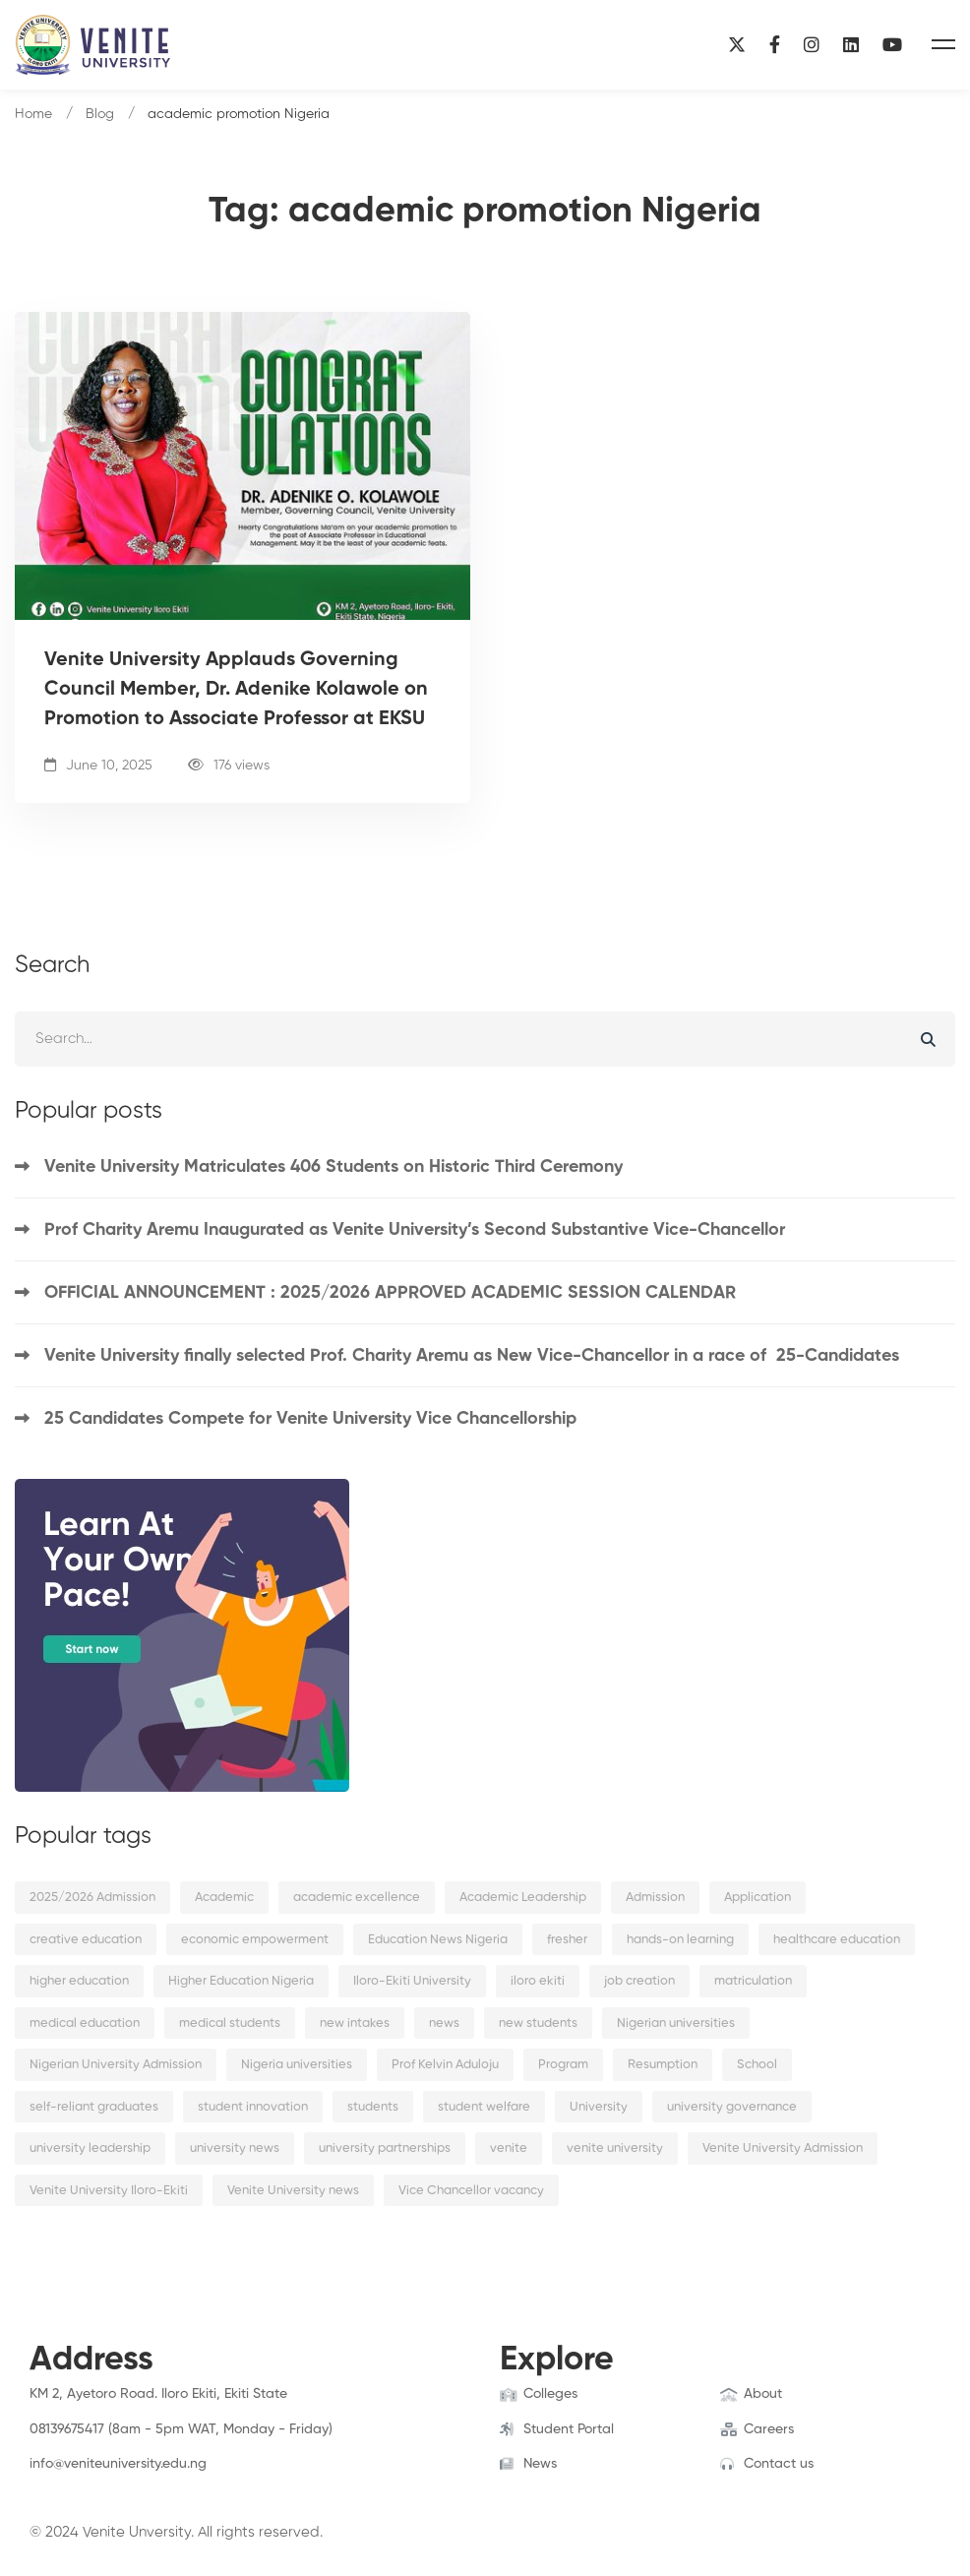 The height and width of the screenshot is (2576, 970). Describe the element at coordinates (390, 1293) in the screenshot. I see `OFFICIAL ANNOUNCEMENT : 2025/2026 APPROVED ACADEMIC SESSION CALENDAR` at that location.